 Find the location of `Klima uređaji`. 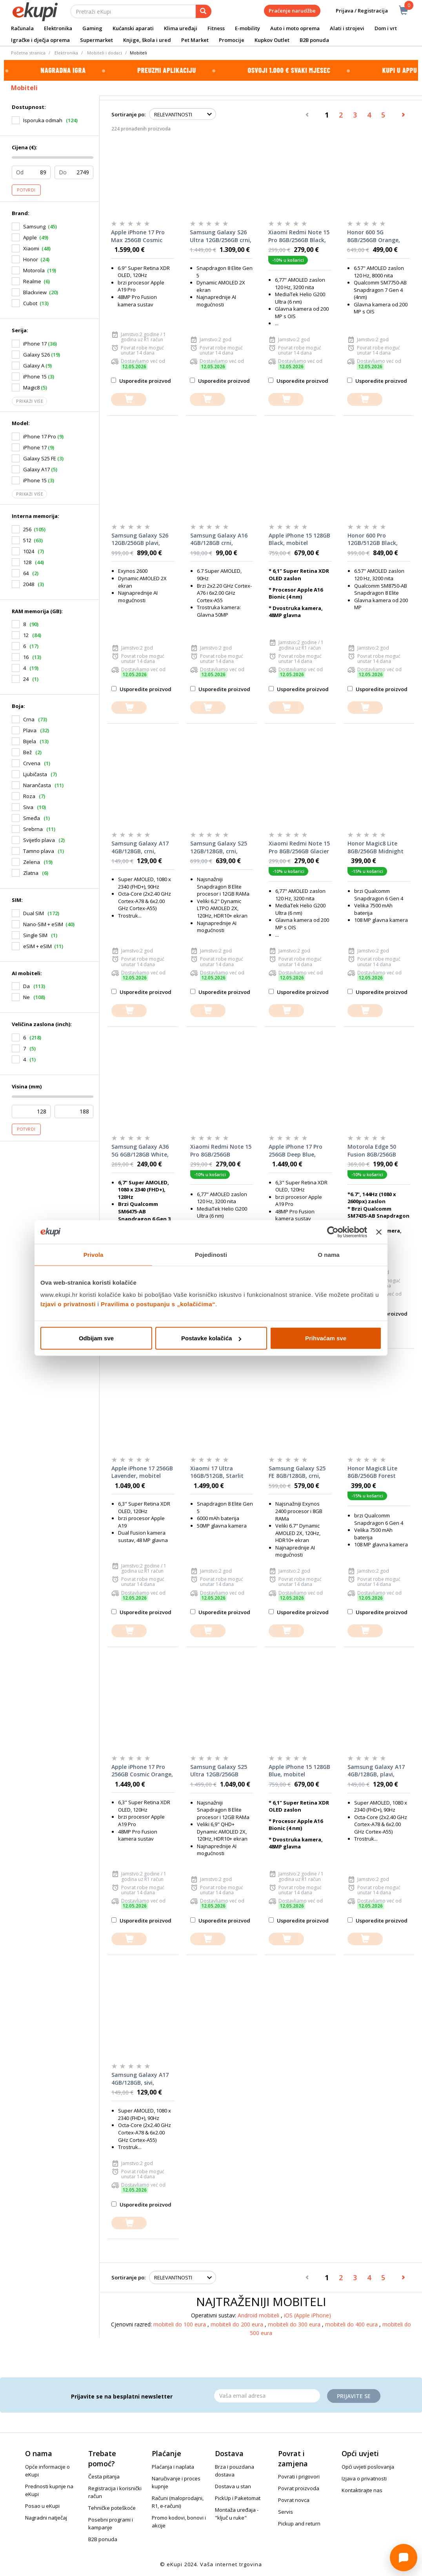

Klima uređaji is located at coordinates (180, 28).